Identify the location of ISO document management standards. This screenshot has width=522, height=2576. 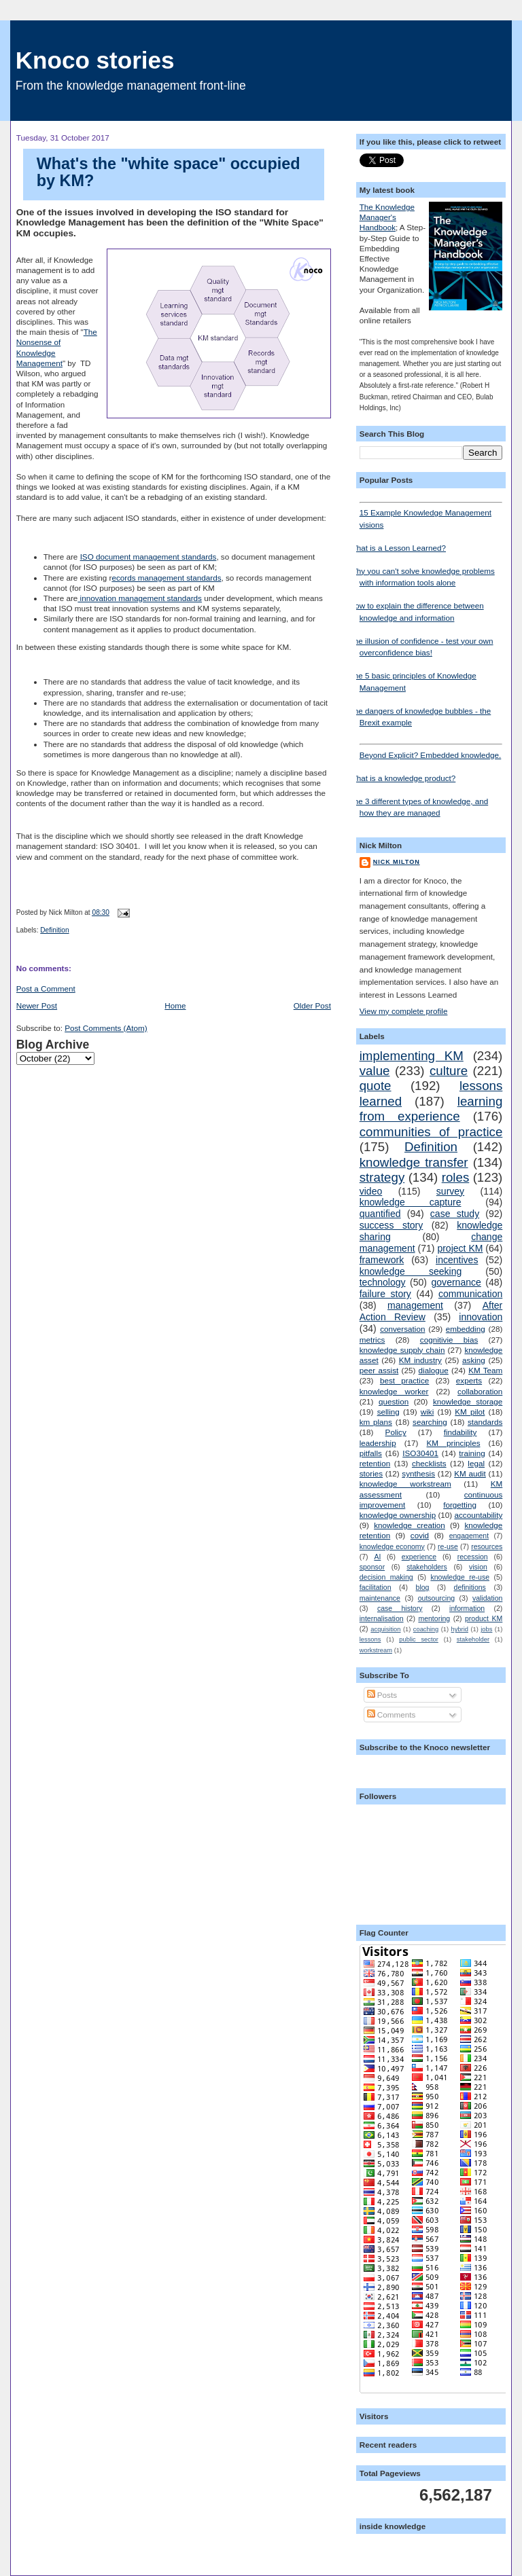
(148, 556).